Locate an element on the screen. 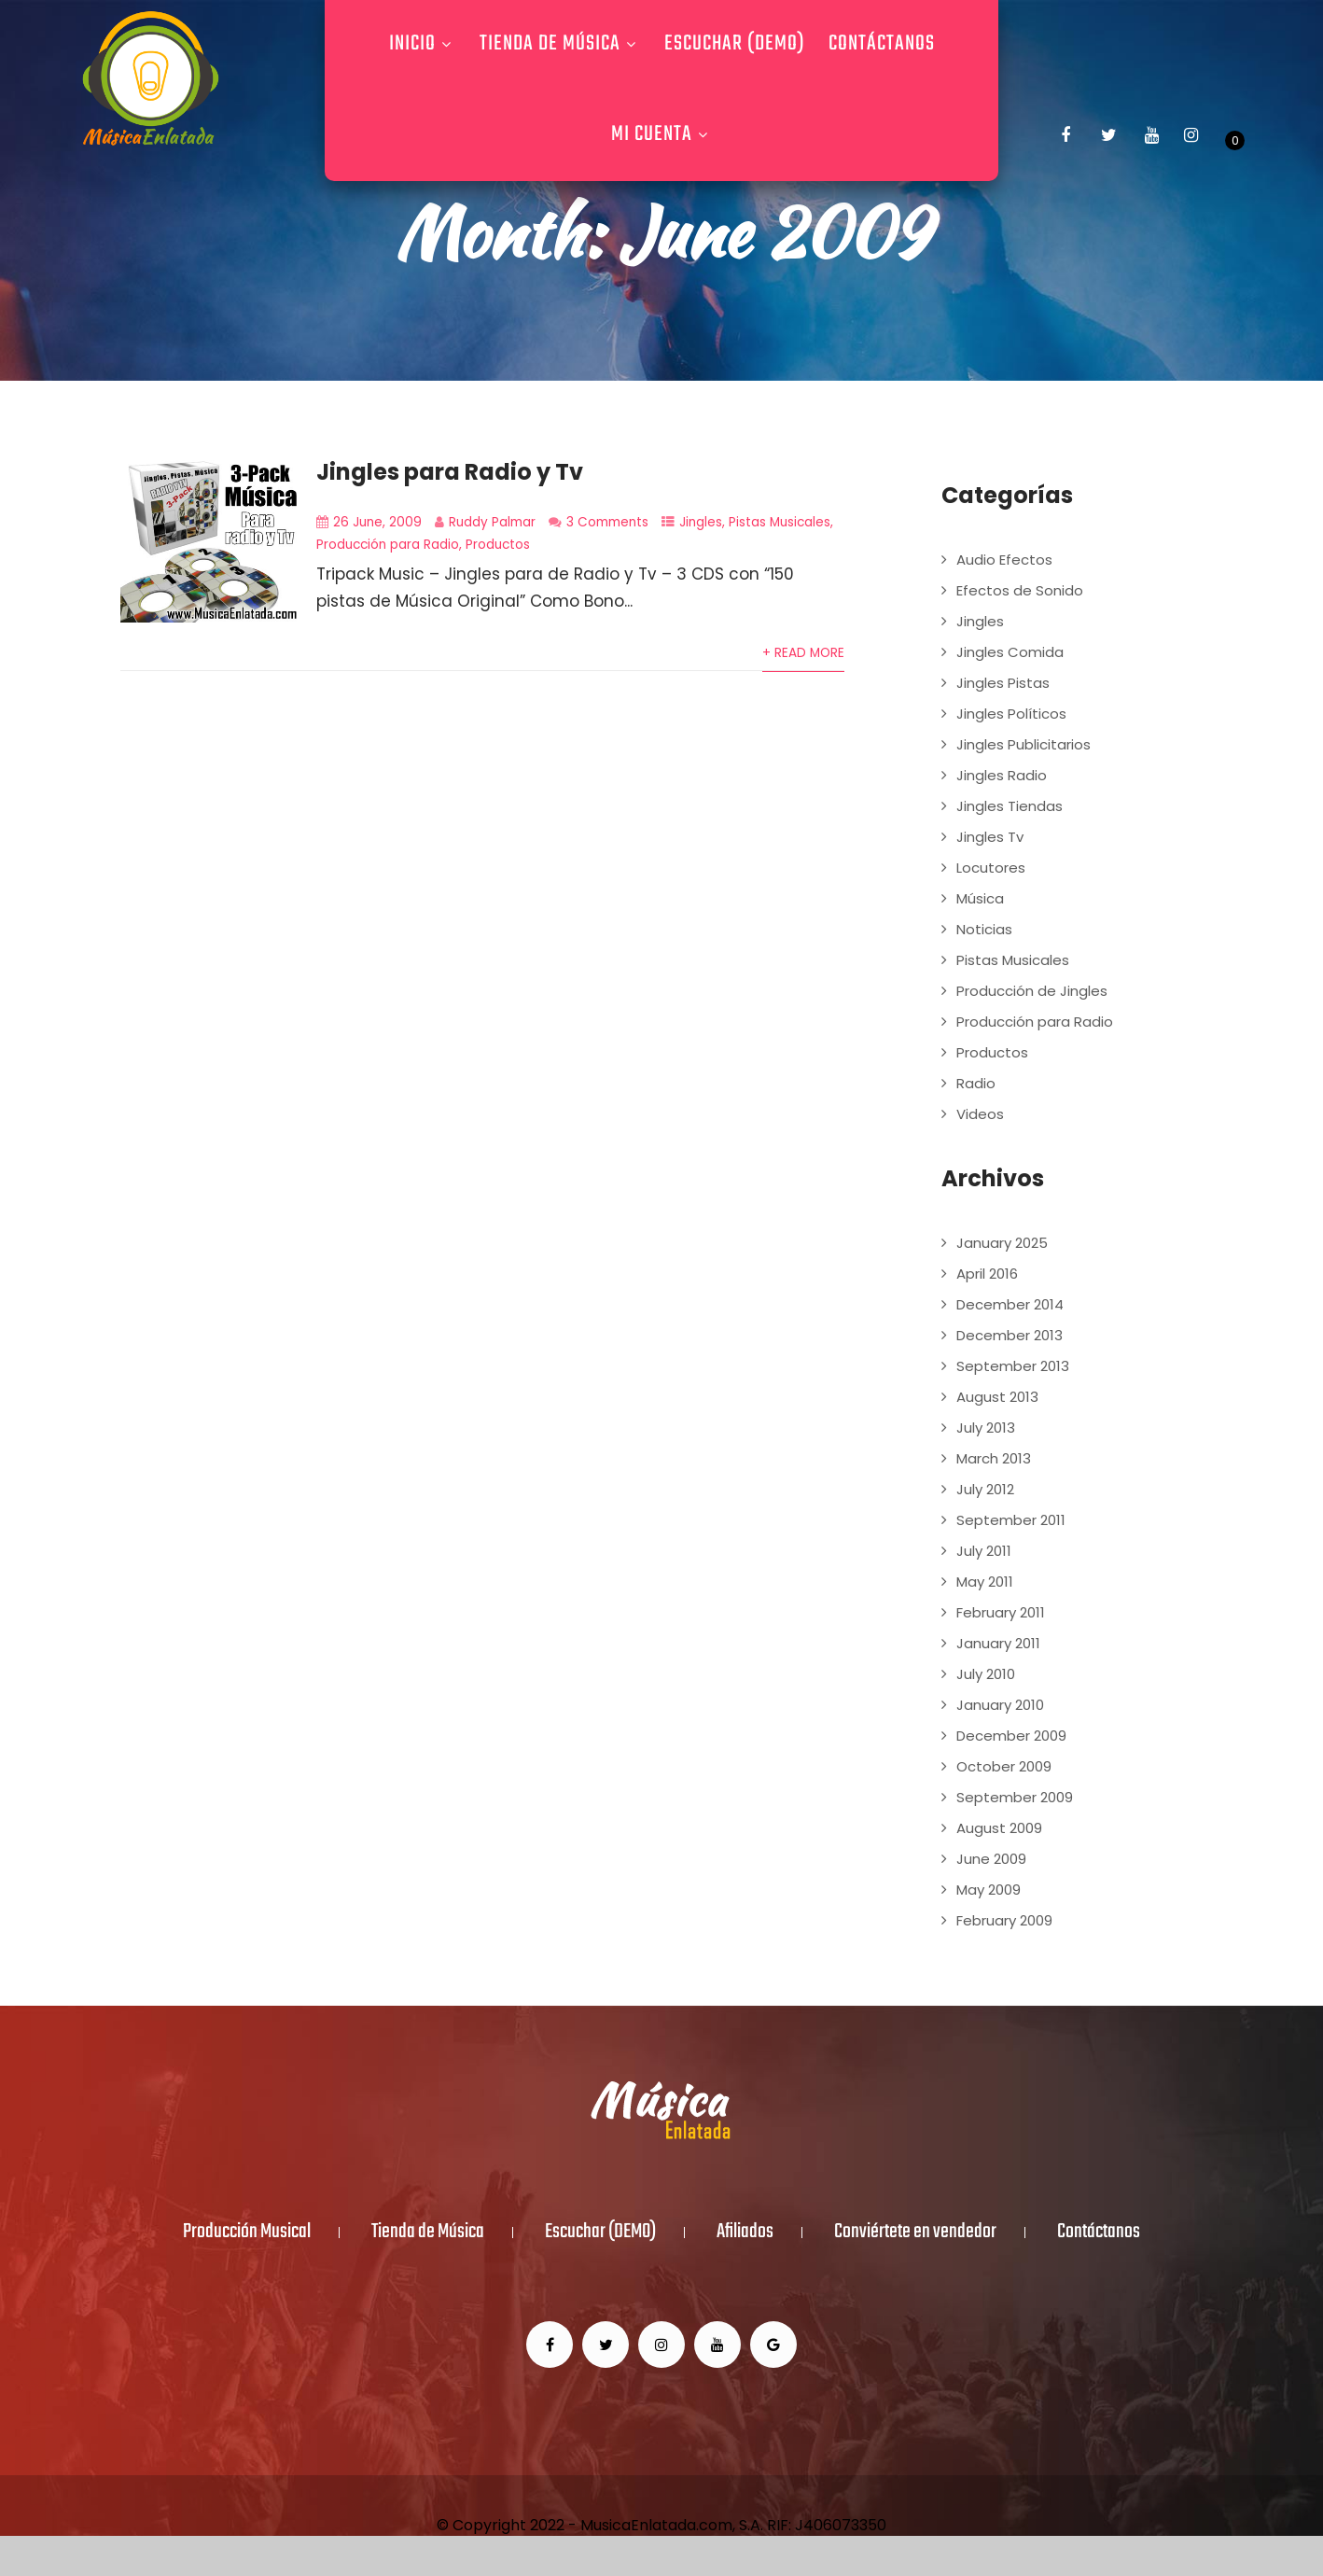 The image size is (1323, 2576). December 2009 is located at coordinates (1011, 1735).